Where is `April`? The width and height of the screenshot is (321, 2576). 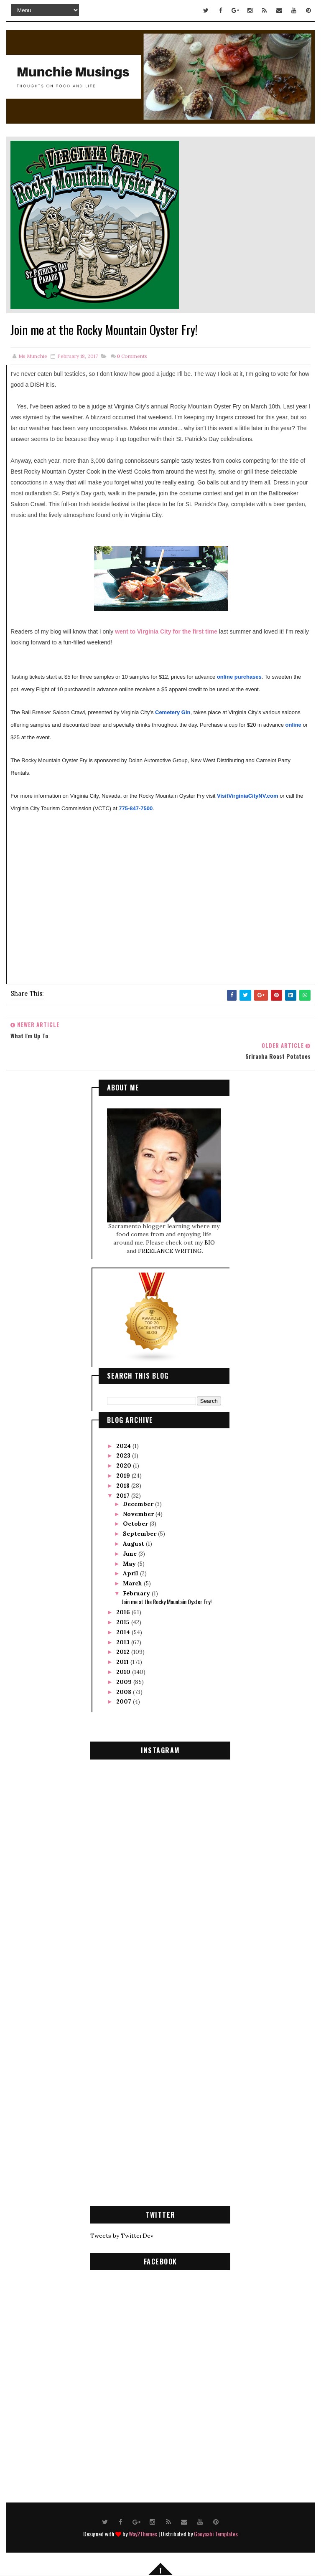 April is located at coordinates (131, 1572).